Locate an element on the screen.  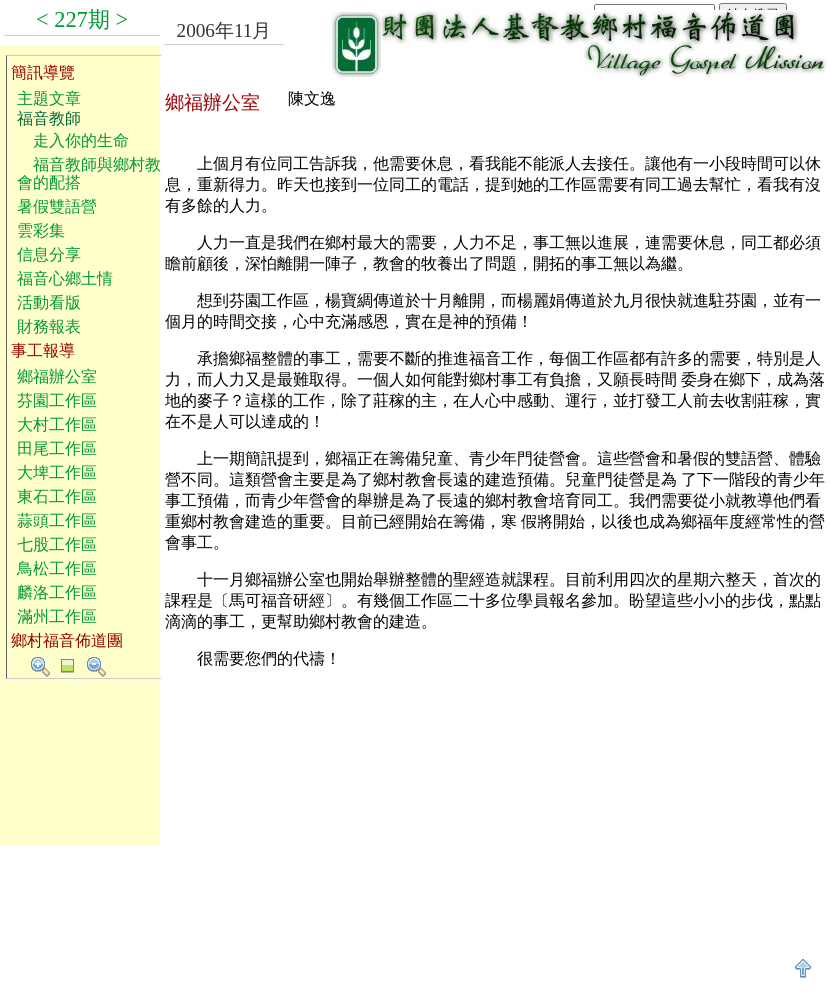
蒜頭工作區 is located at coordinates (57, 520).